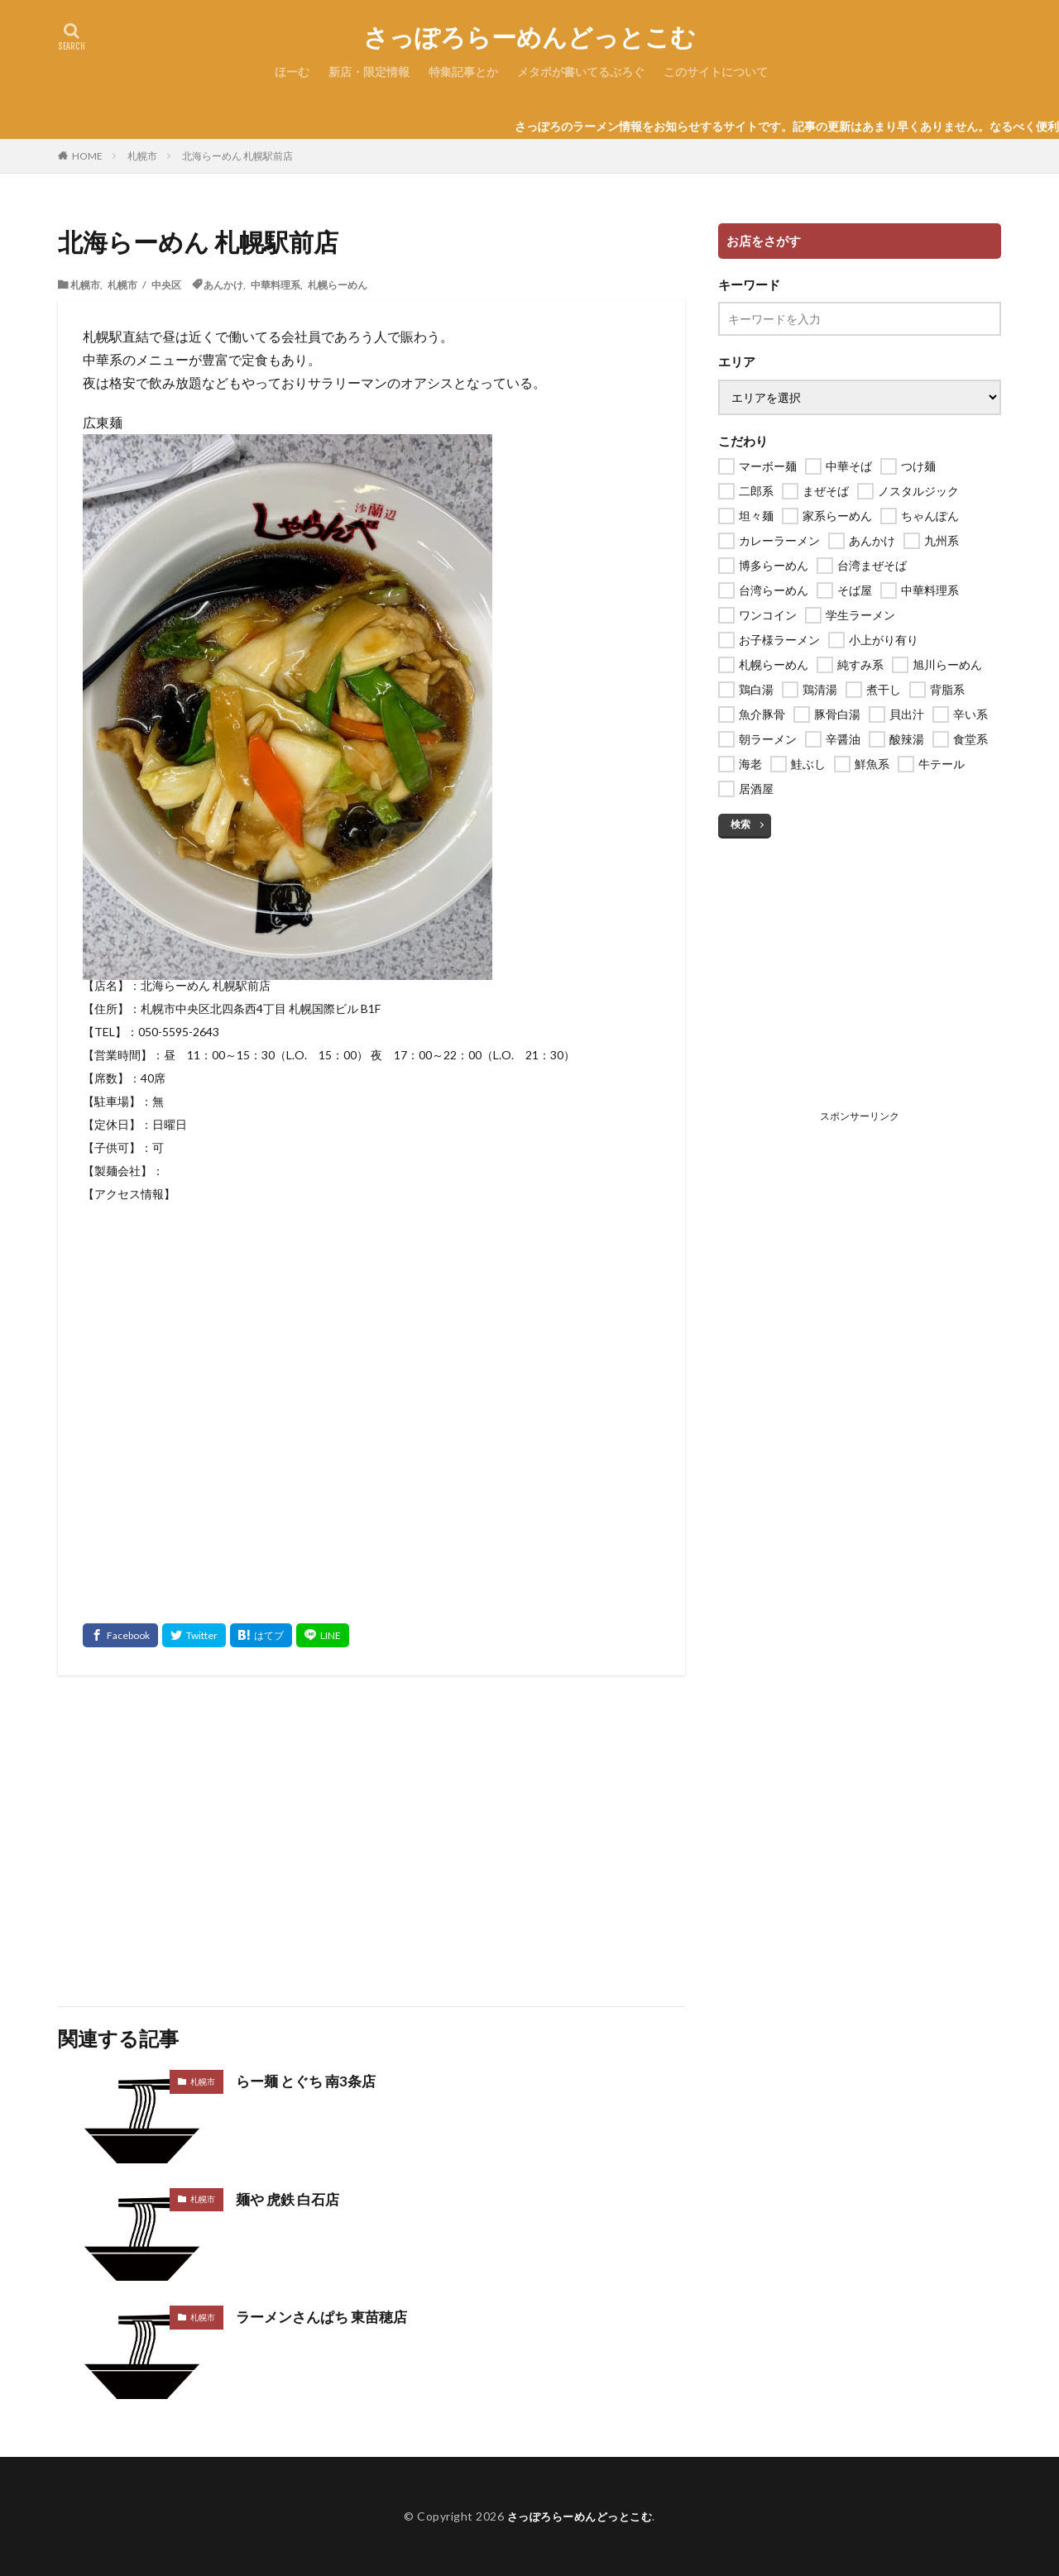  What do you see at coordinates (337, 284) in the screenshot?
I see `札幌らーめん` at bounding box center [337, 284].